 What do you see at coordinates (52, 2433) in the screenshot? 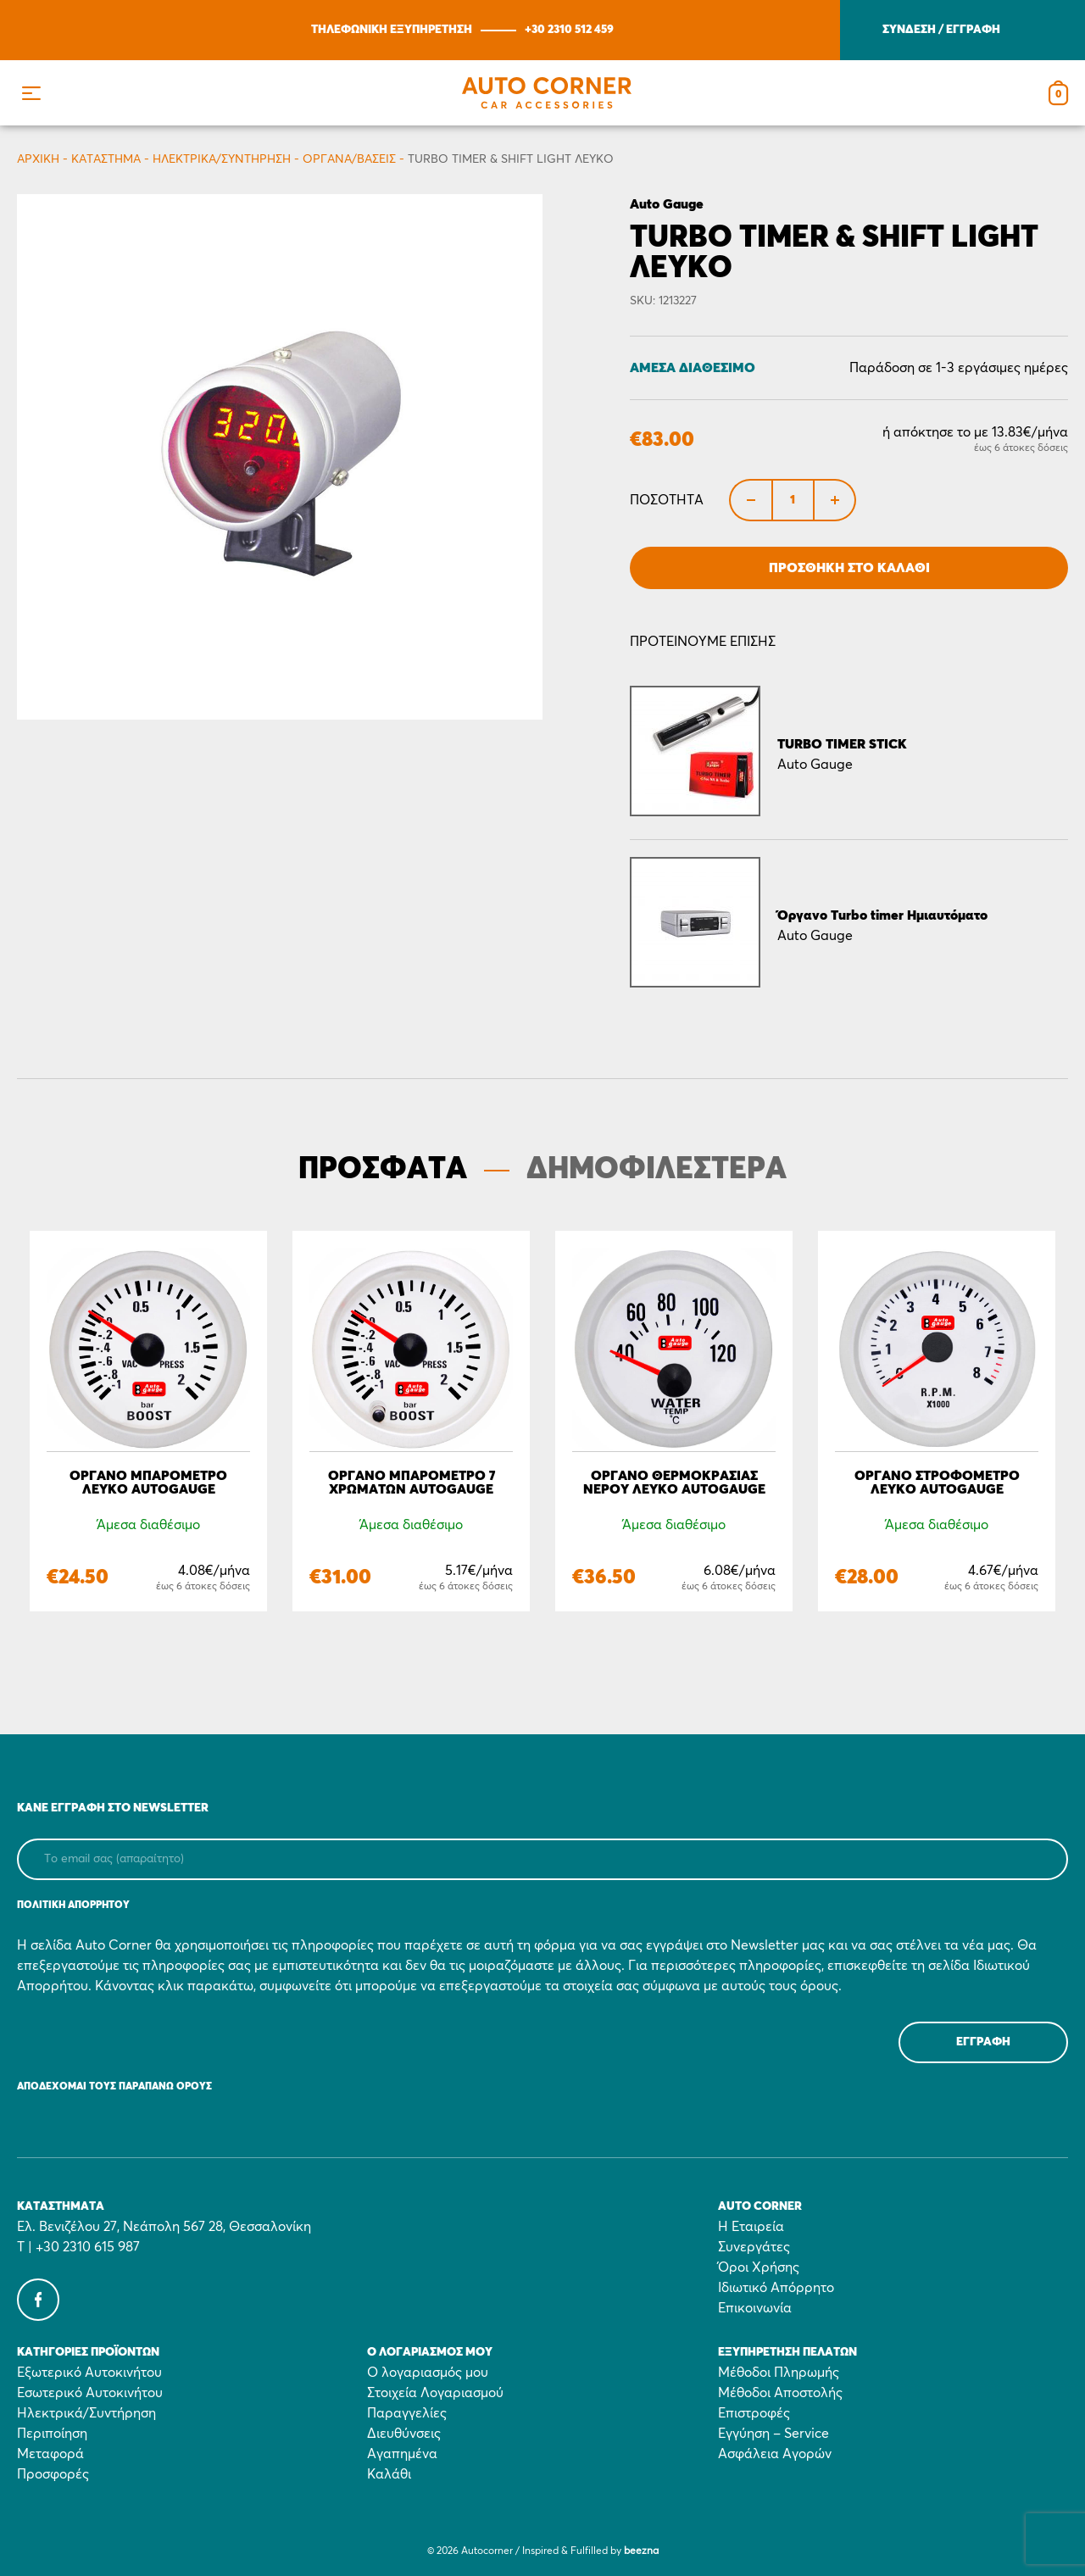
I see `Περιποίηση` at bounding box center [52, 2433].